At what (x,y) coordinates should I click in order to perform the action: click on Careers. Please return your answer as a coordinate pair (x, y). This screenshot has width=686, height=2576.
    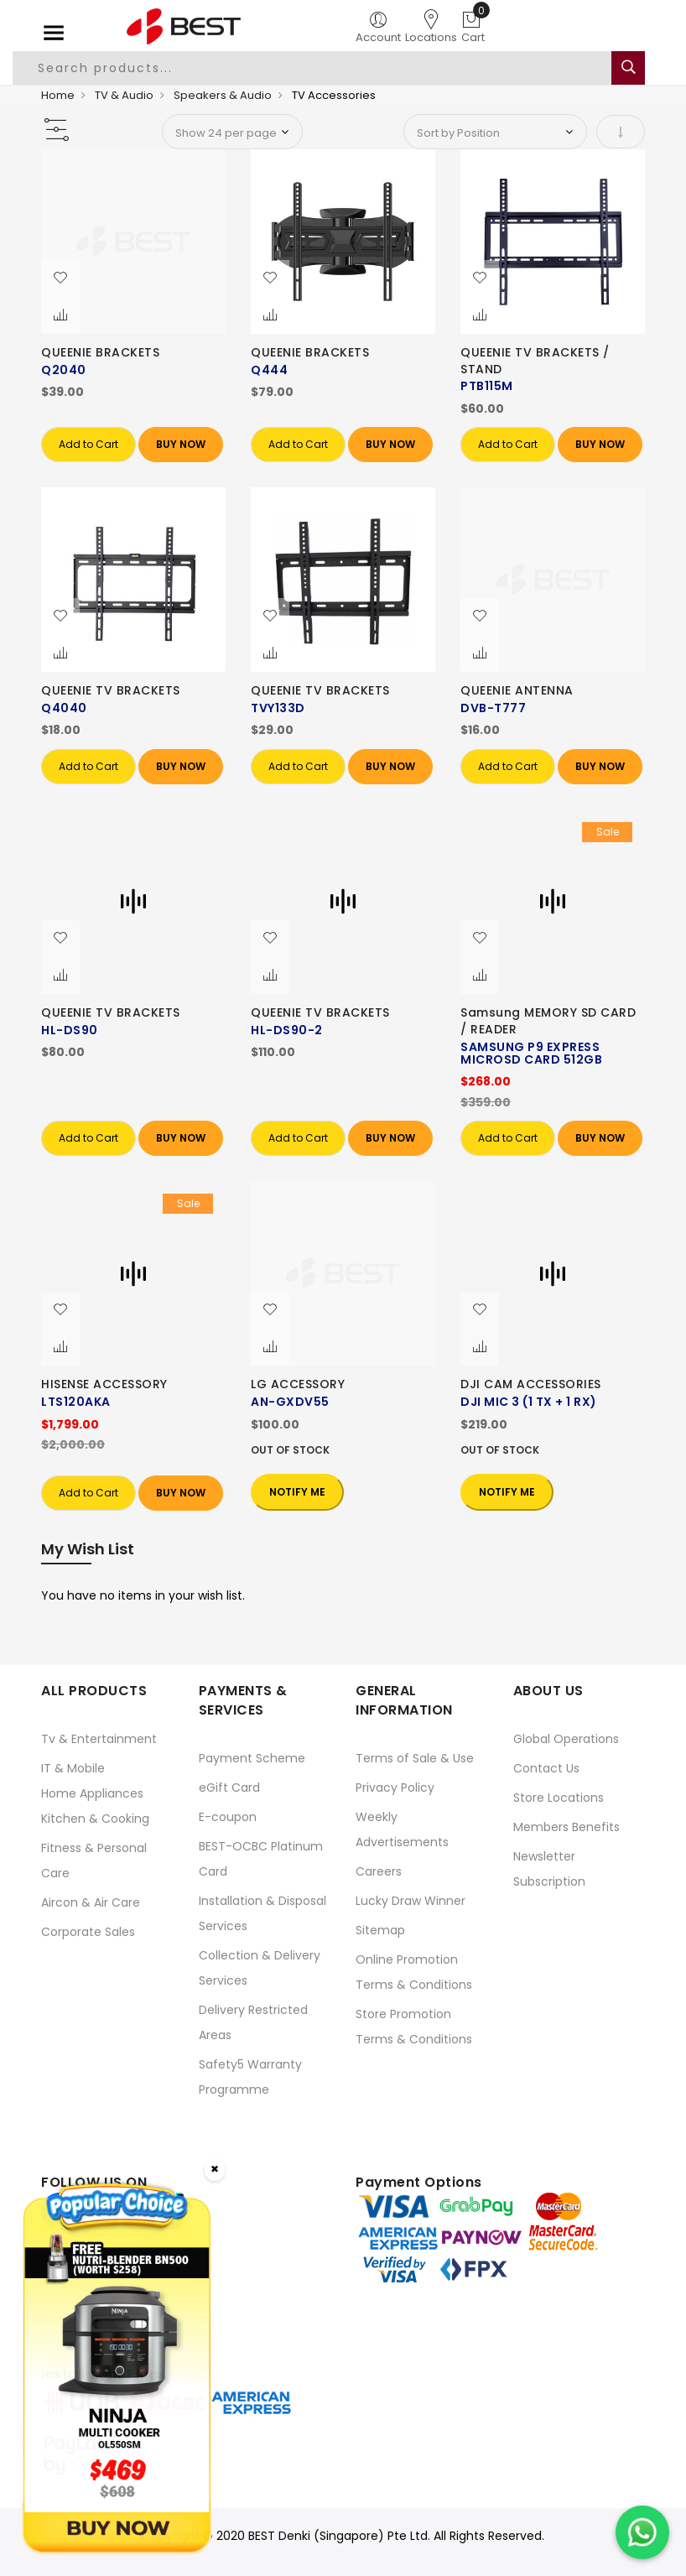
    Looking at the image, I should click on (379, 1871).